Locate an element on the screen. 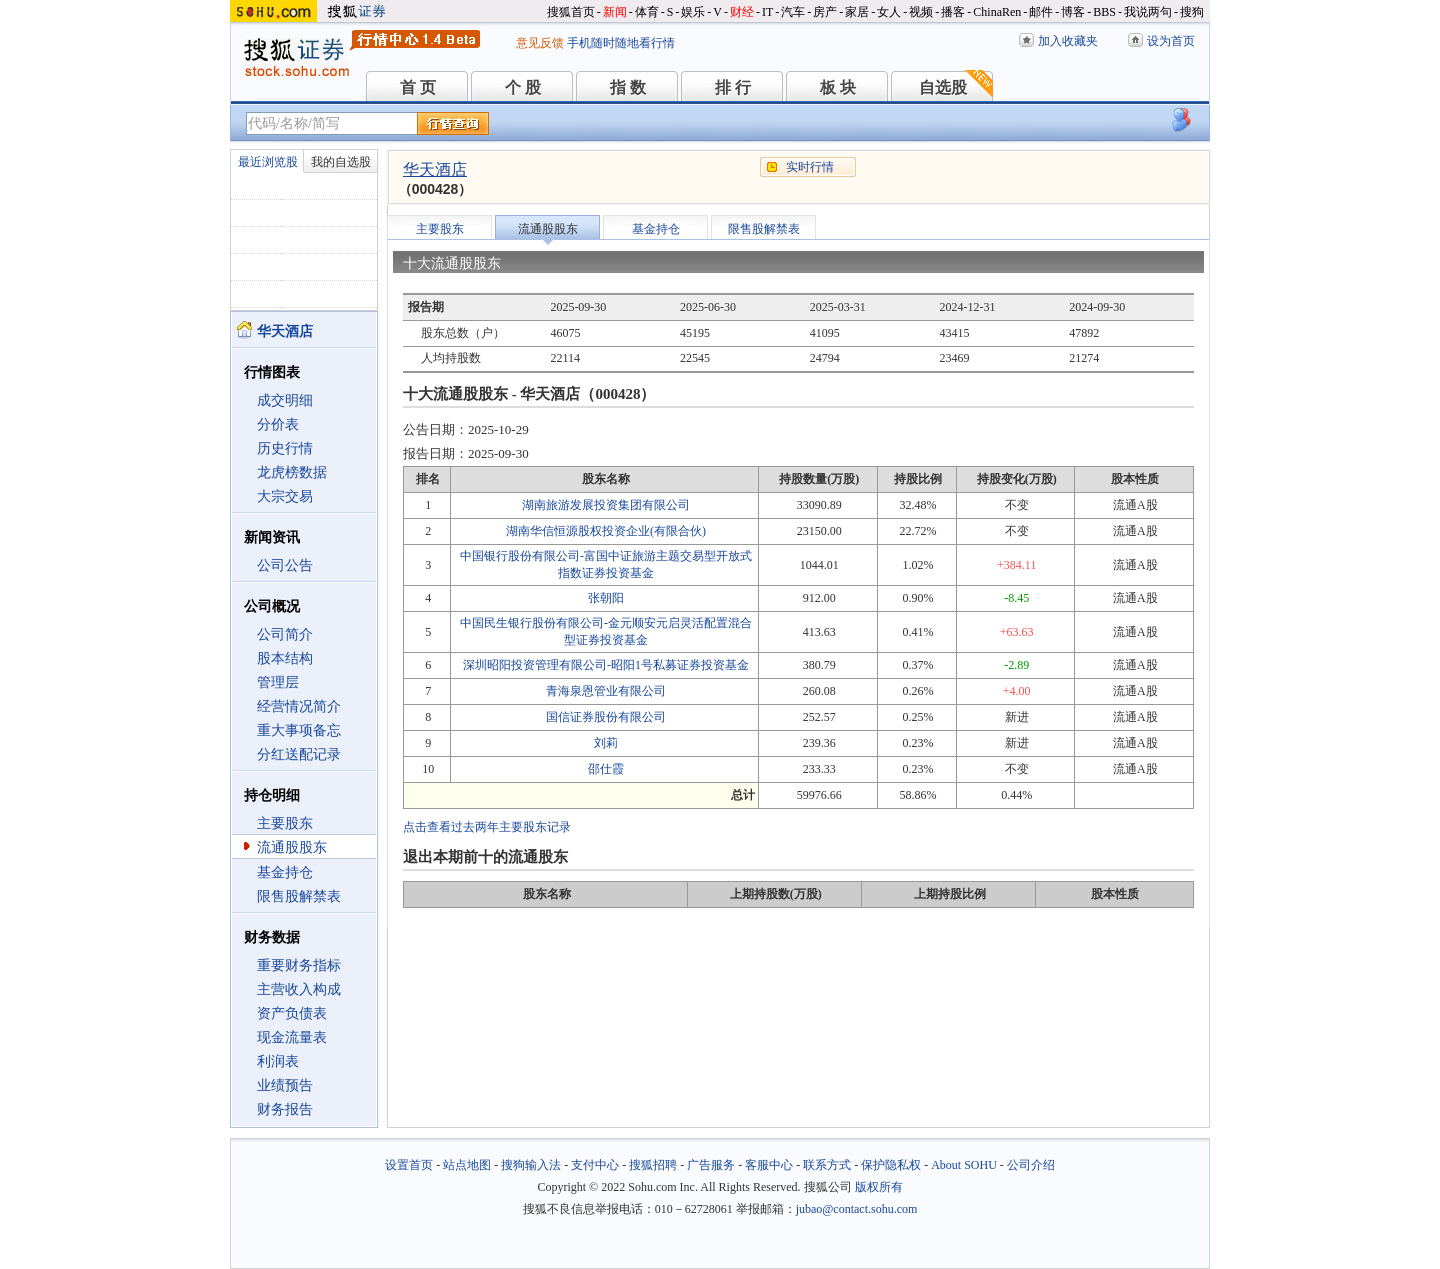  版权所有 is located at coordinates (879, 1187).